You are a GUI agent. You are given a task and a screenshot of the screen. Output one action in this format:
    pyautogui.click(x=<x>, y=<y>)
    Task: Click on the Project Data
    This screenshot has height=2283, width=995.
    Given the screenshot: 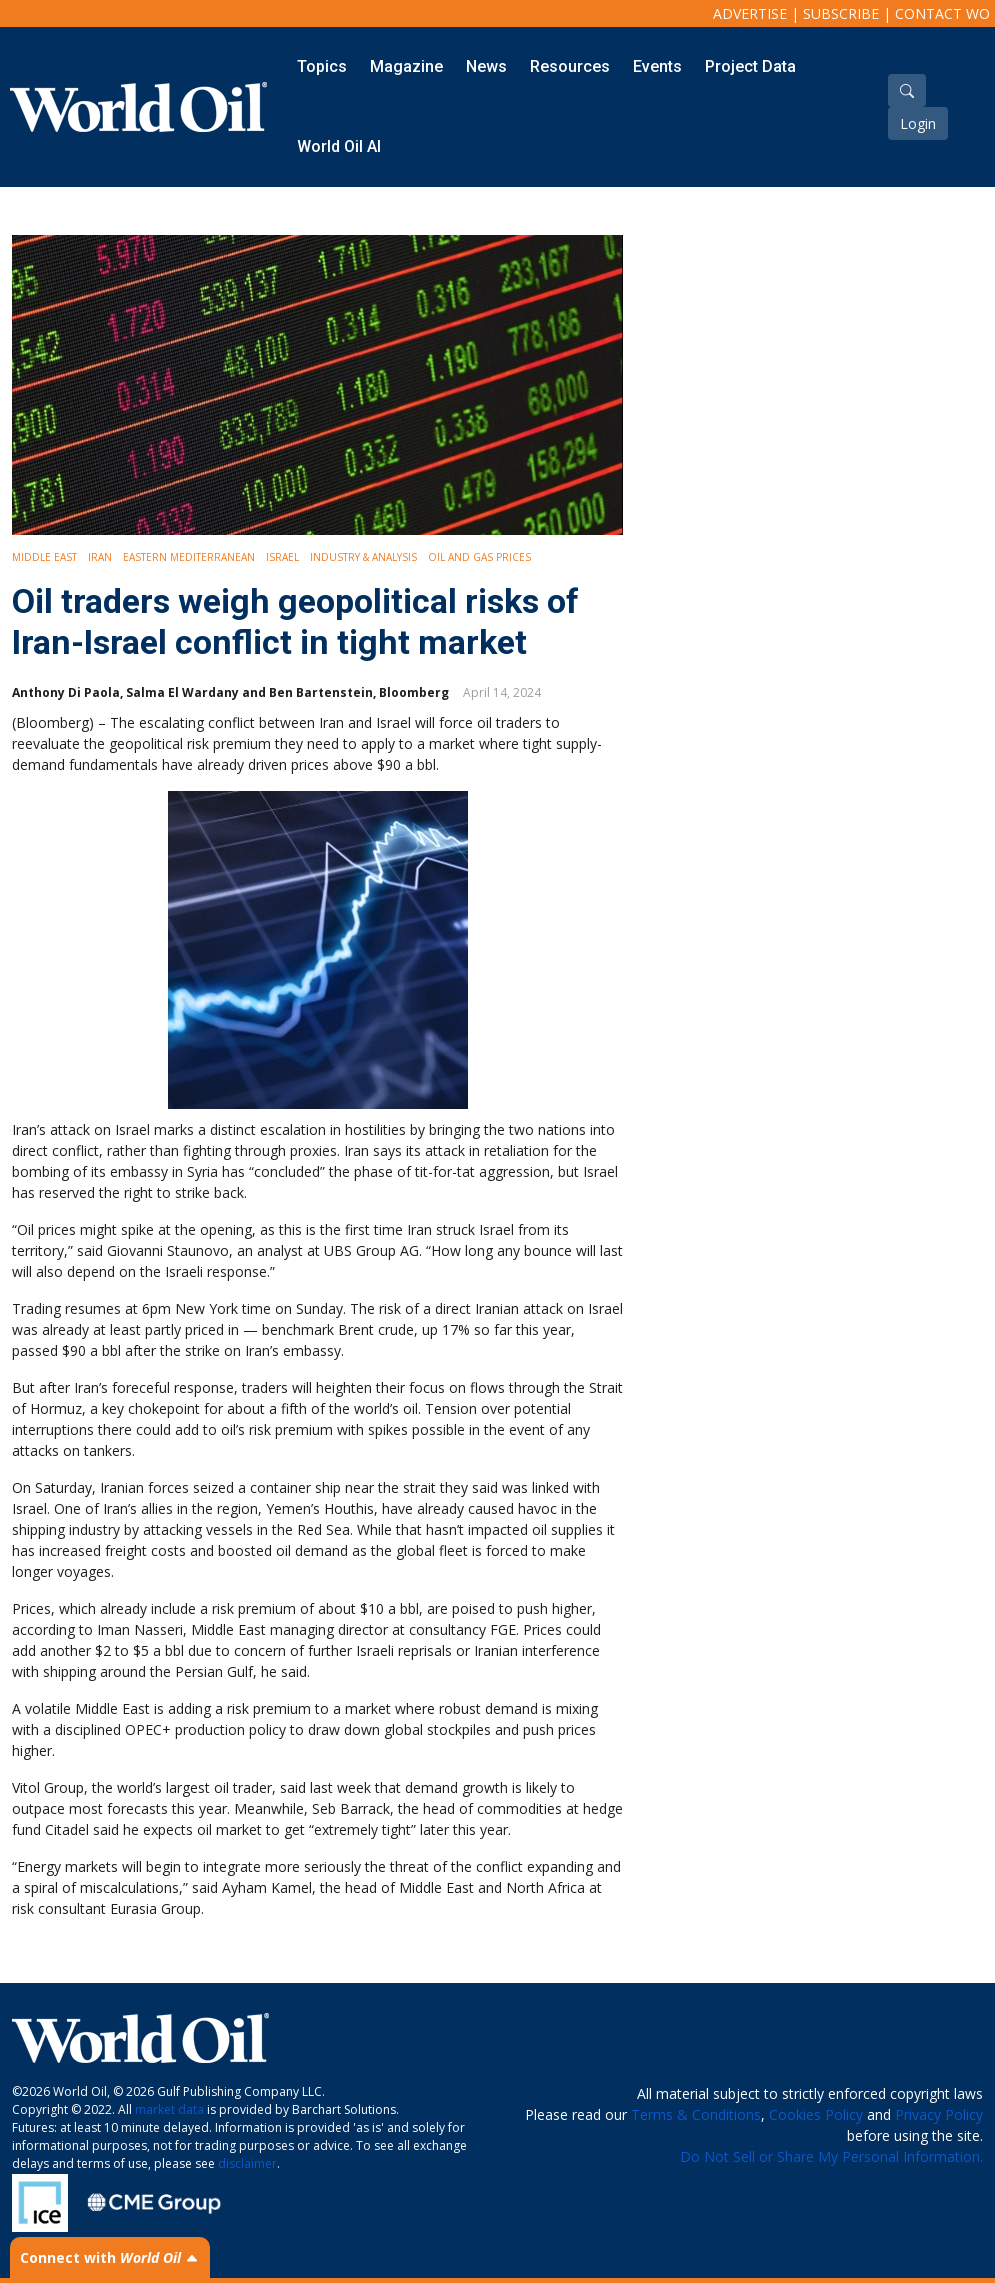 What is the action you would take?
    pyautogui.click(x=750, y=66)
    